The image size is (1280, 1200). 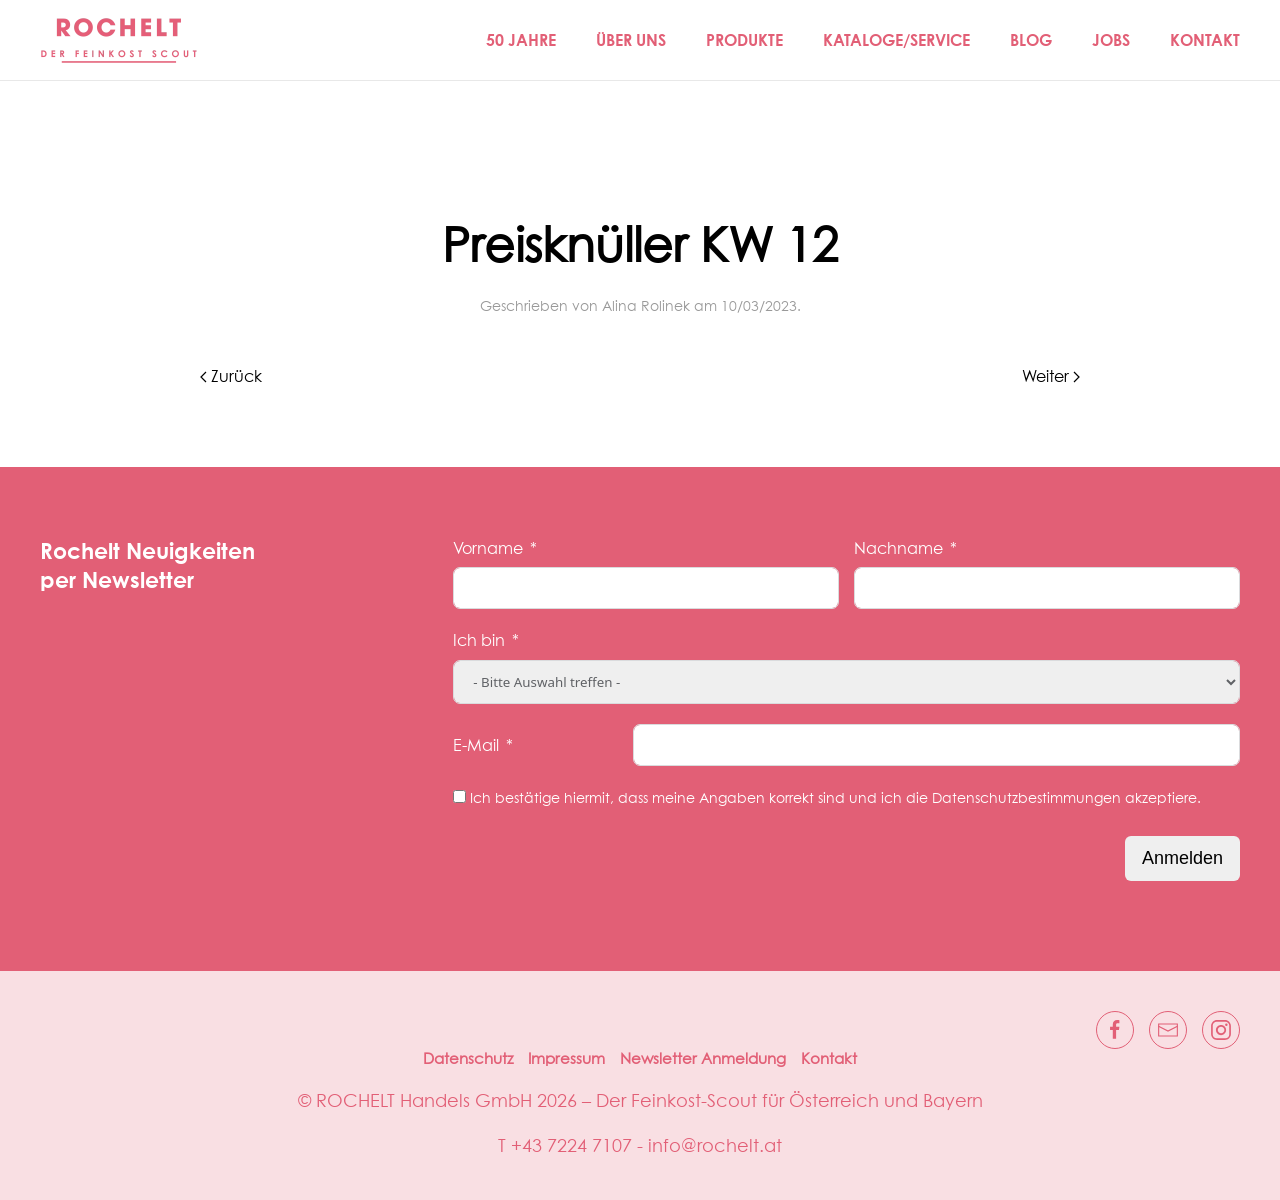 What do you see at coordinates (1111, 40) in the screenshot?
I see `Jobs` at bounding box center [1111, 40].